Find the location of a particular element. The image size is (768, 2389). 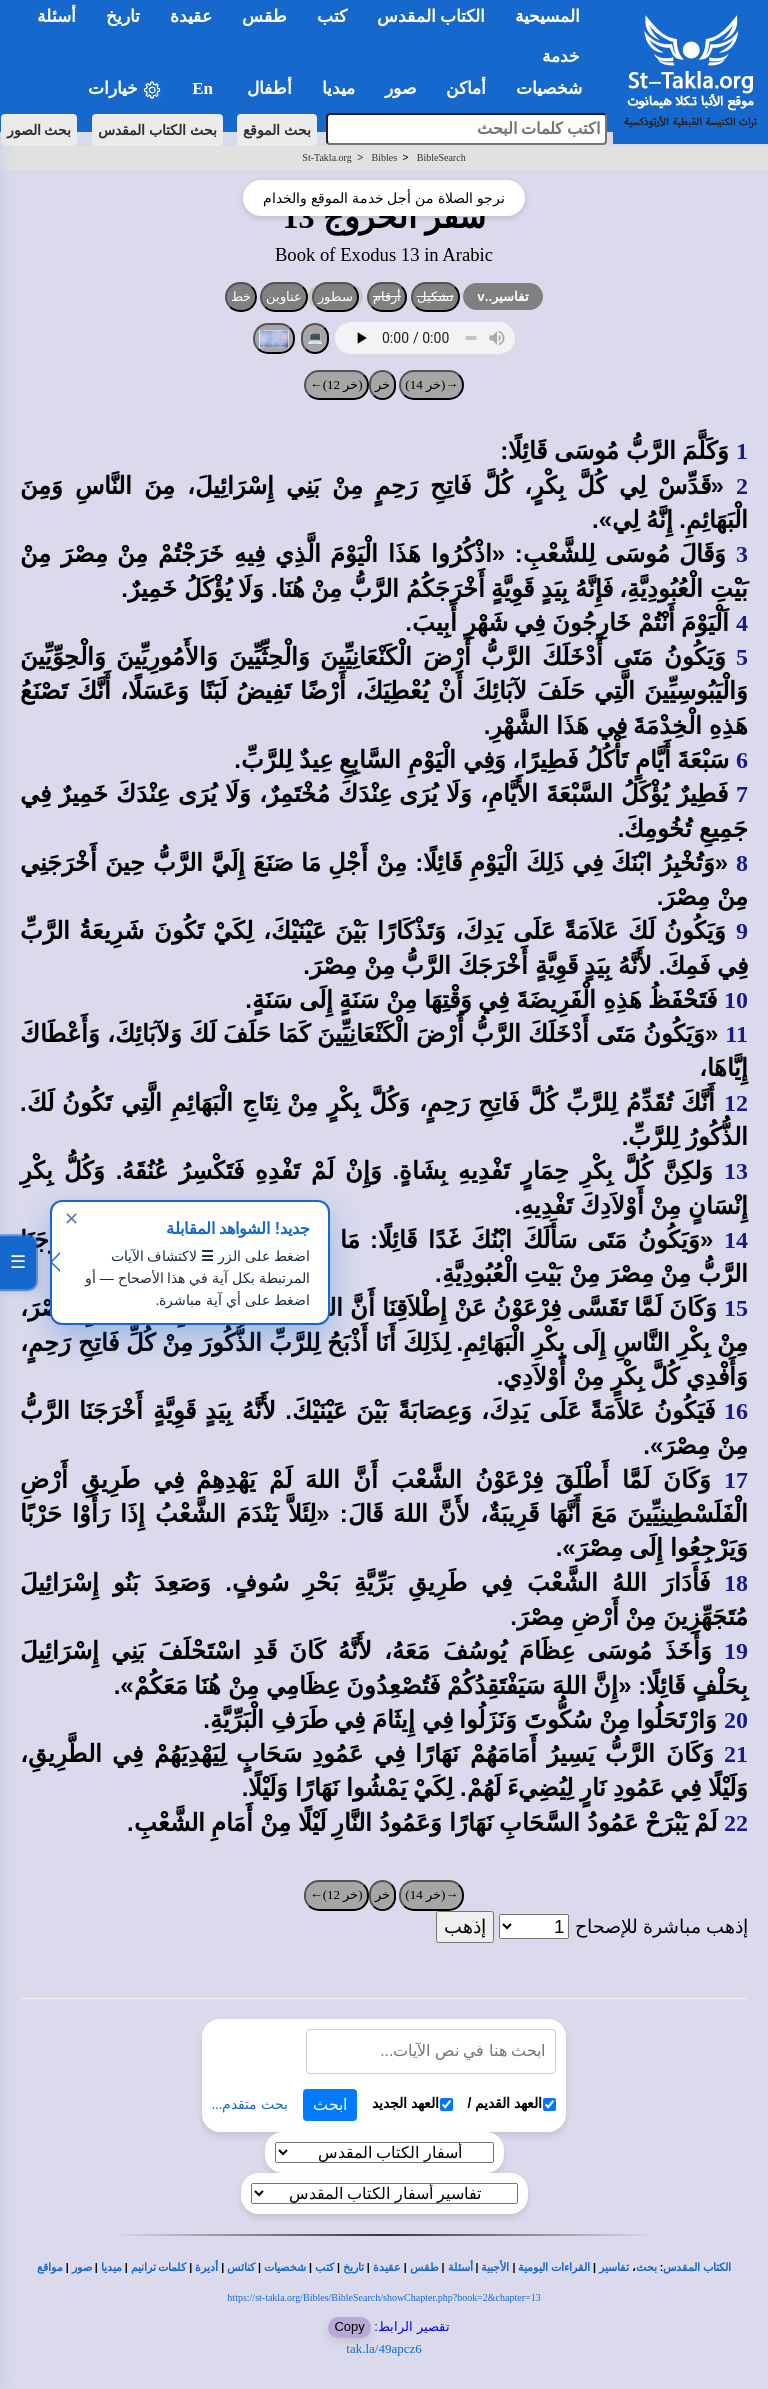

عقيدة is located at coordinates (387, 2267).